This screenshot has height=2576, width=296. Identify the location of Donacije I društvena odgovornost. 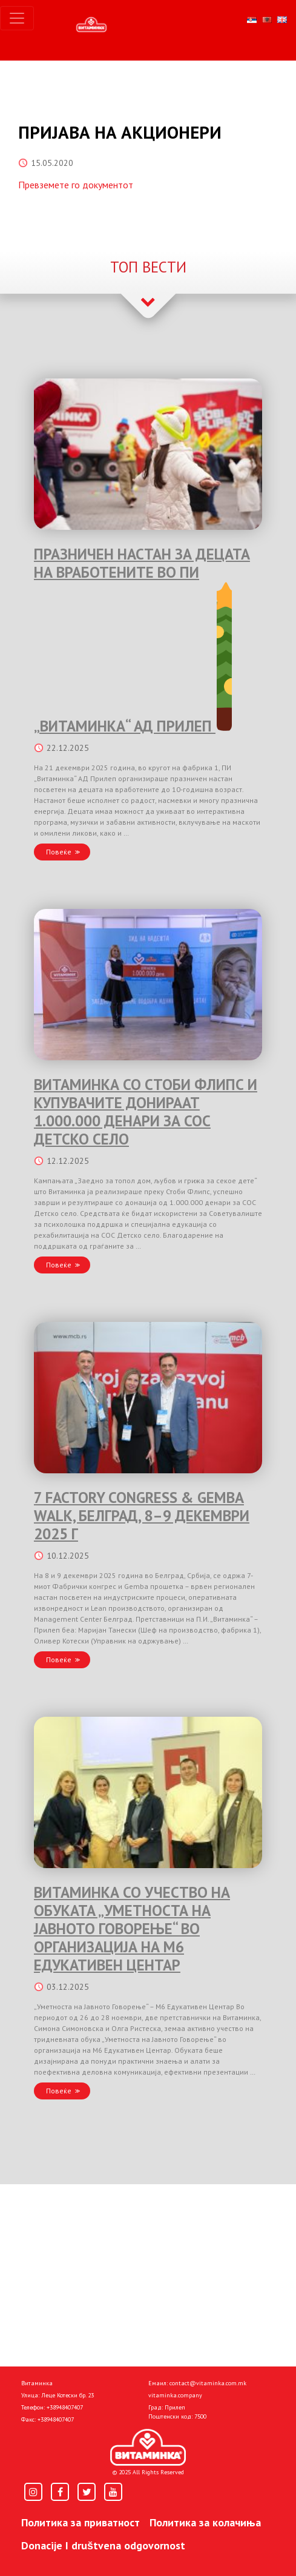
(103, 2545).